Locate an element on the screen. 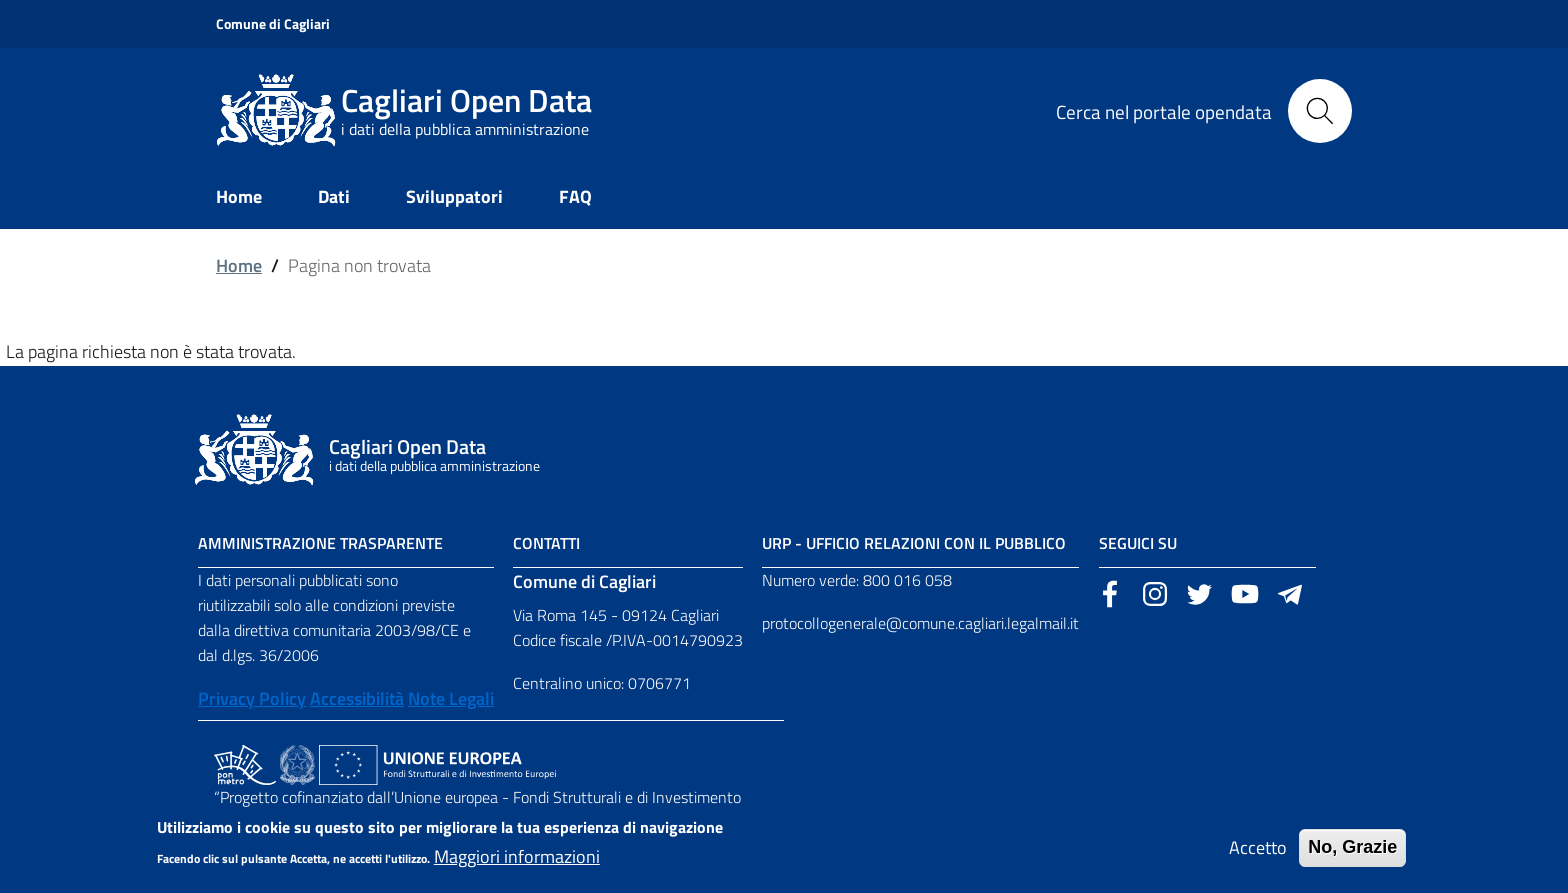 The height and width of the screenshot is (893, 1568). Amministrazione Trasparente is located at coordinates (320, 543).